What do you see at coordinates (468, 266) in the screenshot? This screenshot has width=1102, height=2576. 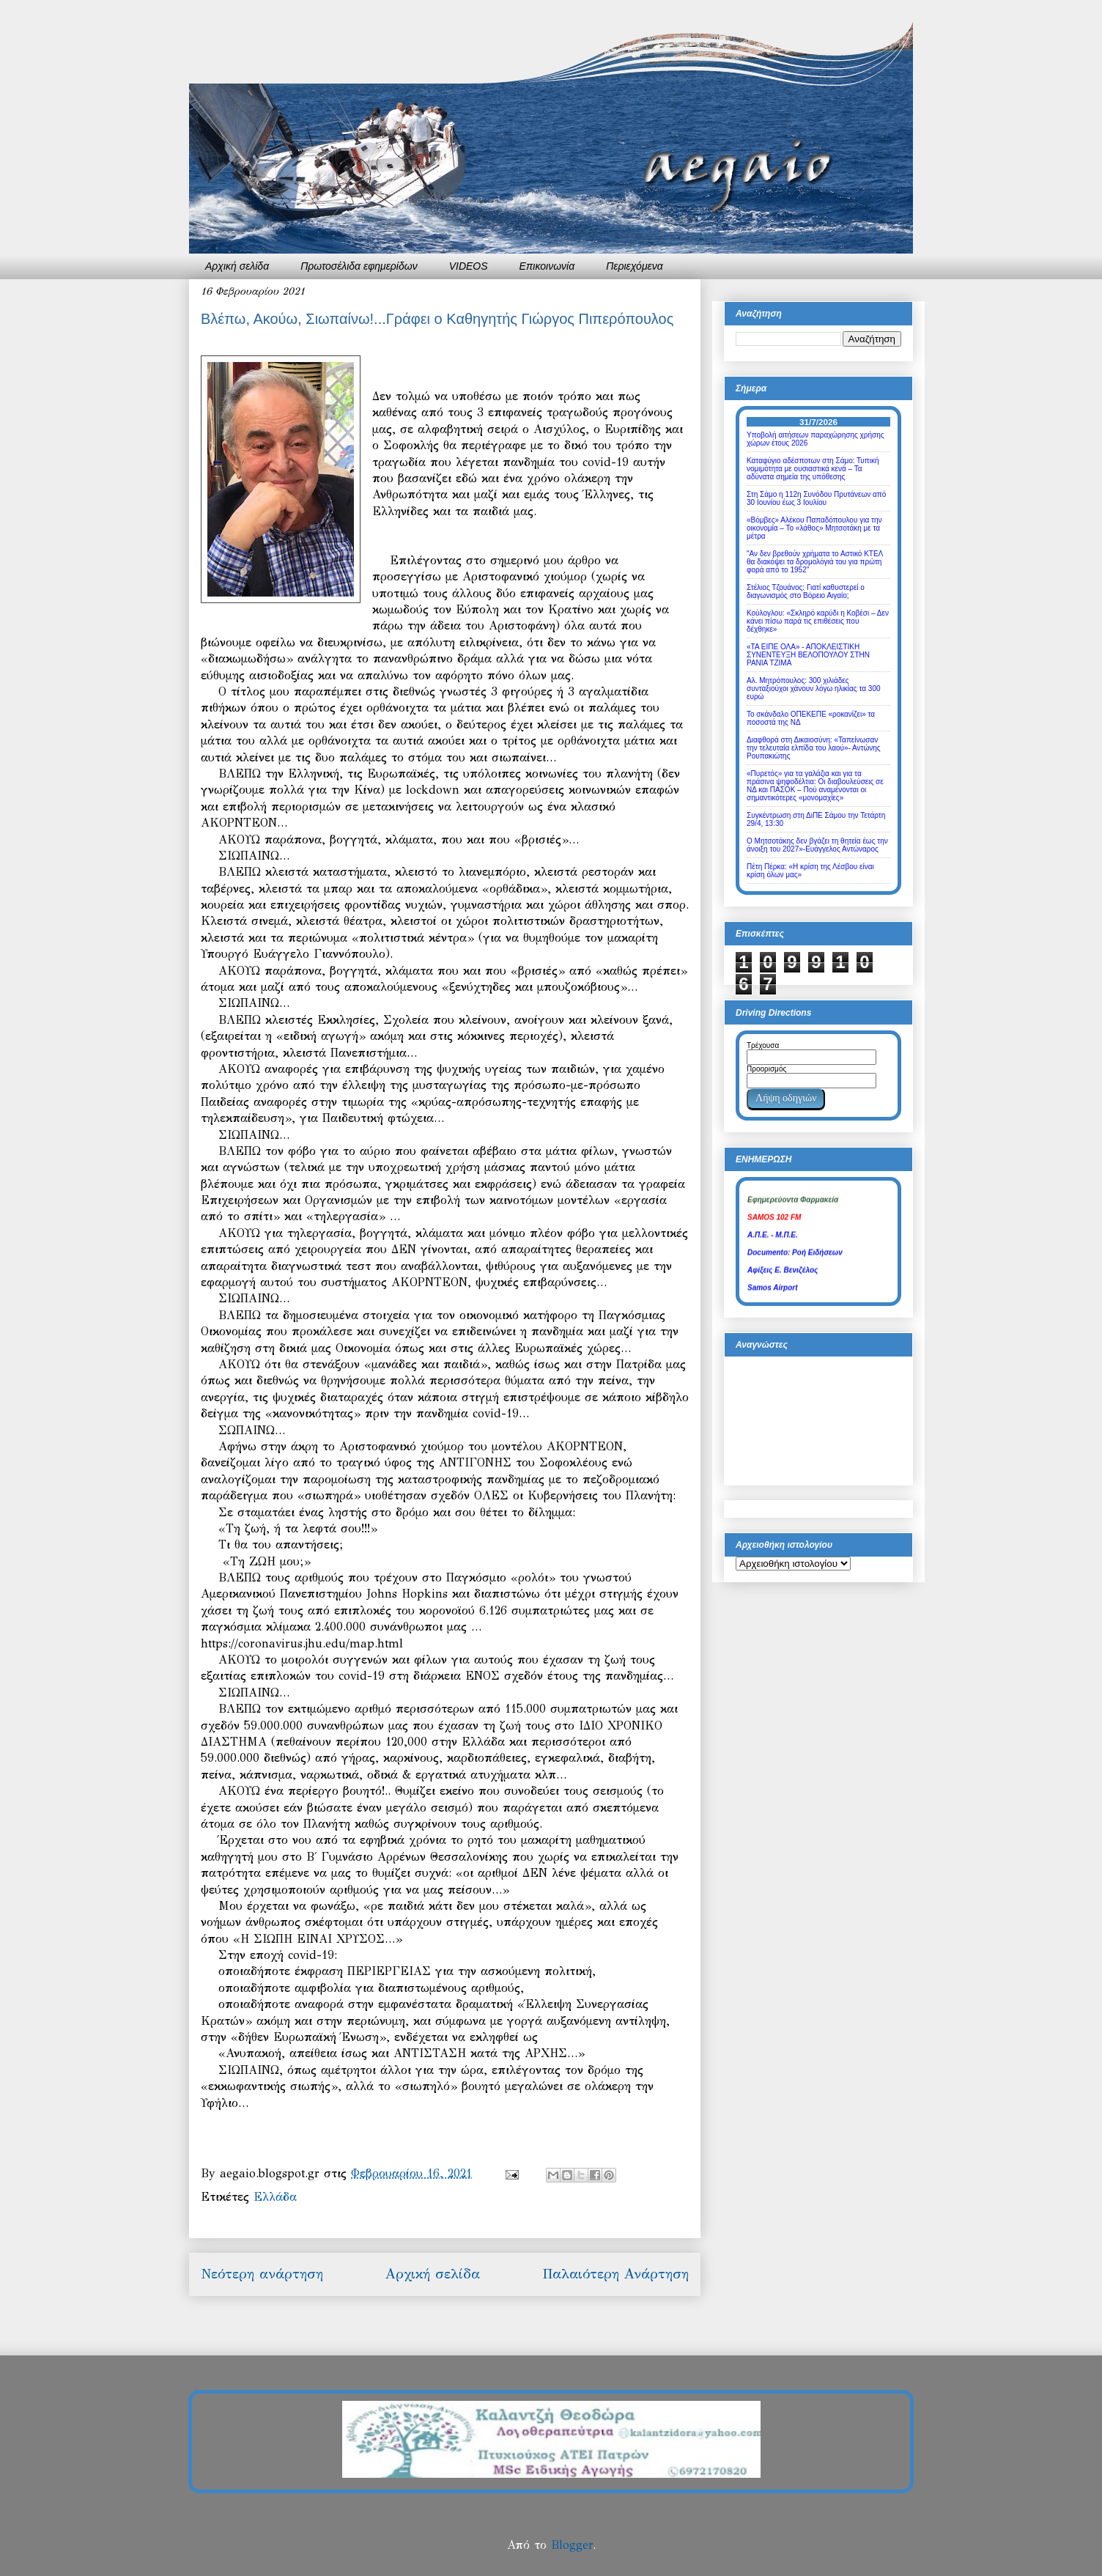 I see `VIDEOS` at bounding box center [468, 266].